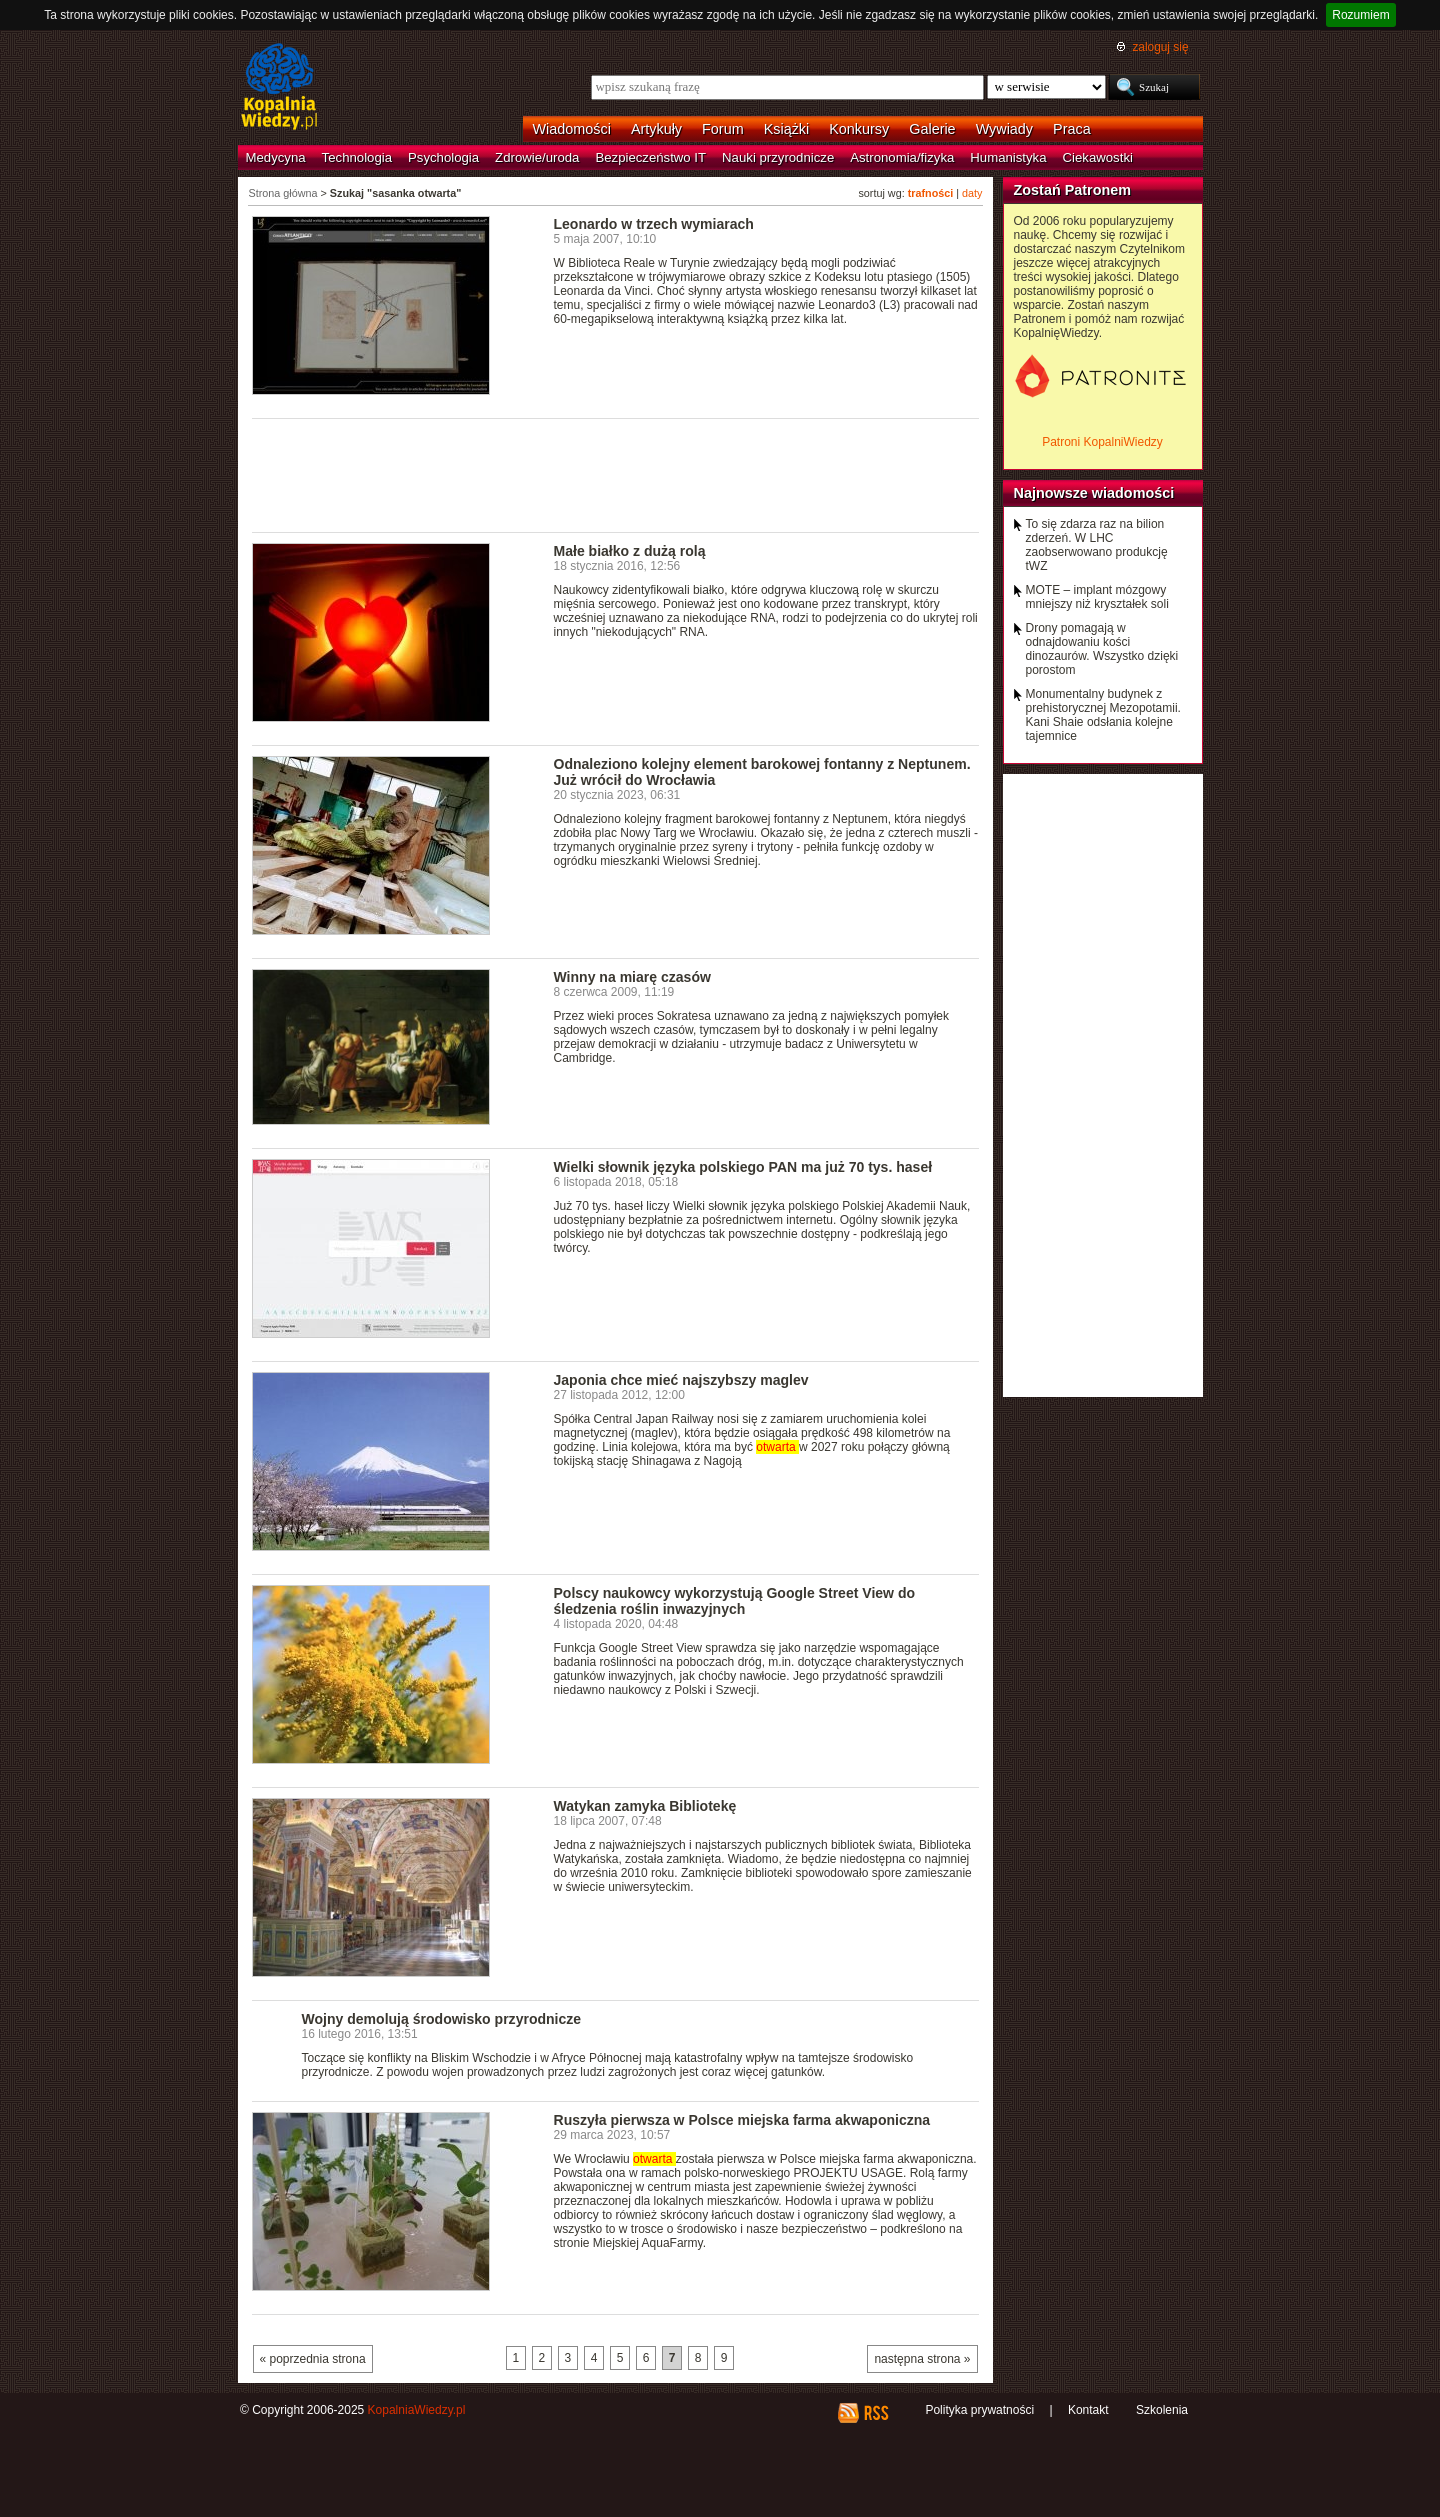  What do you see at coordinates (979, 2410) in the screenshot?
I see `Polityka prywatności` at bounding box center [979, 2410].